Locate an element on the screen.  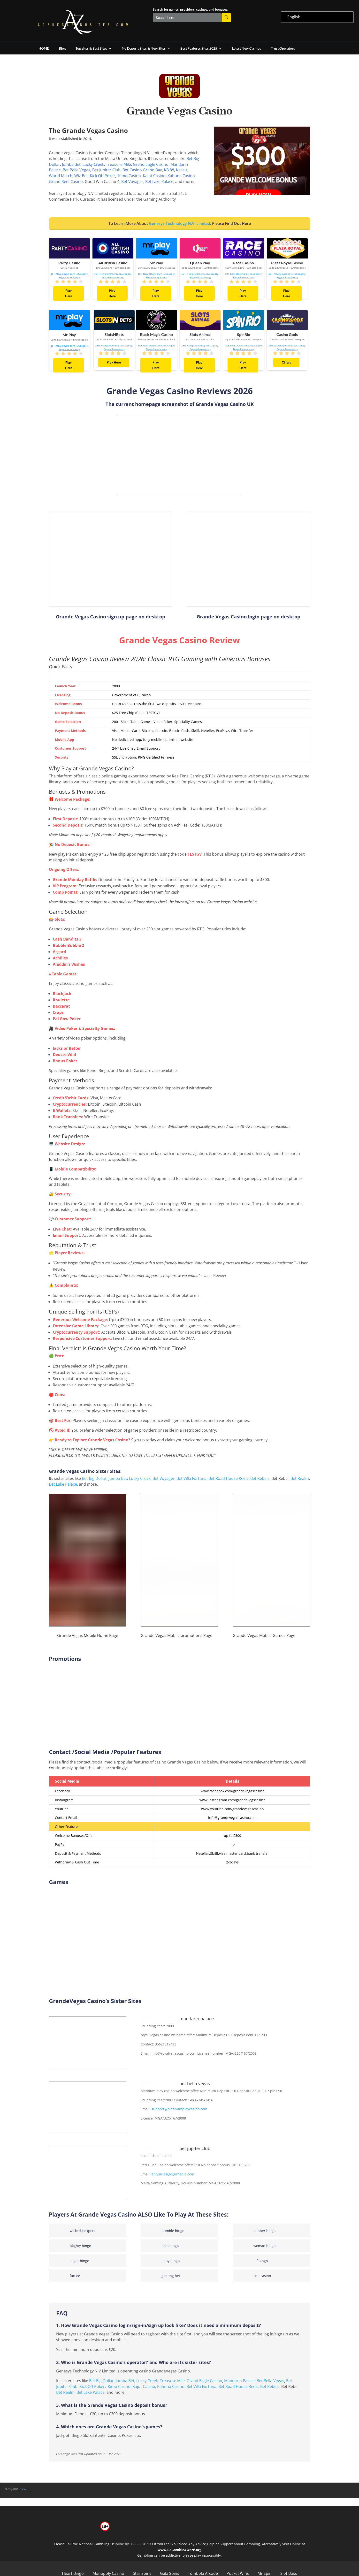
Wiz Bet is located at coordinates (81, 175).